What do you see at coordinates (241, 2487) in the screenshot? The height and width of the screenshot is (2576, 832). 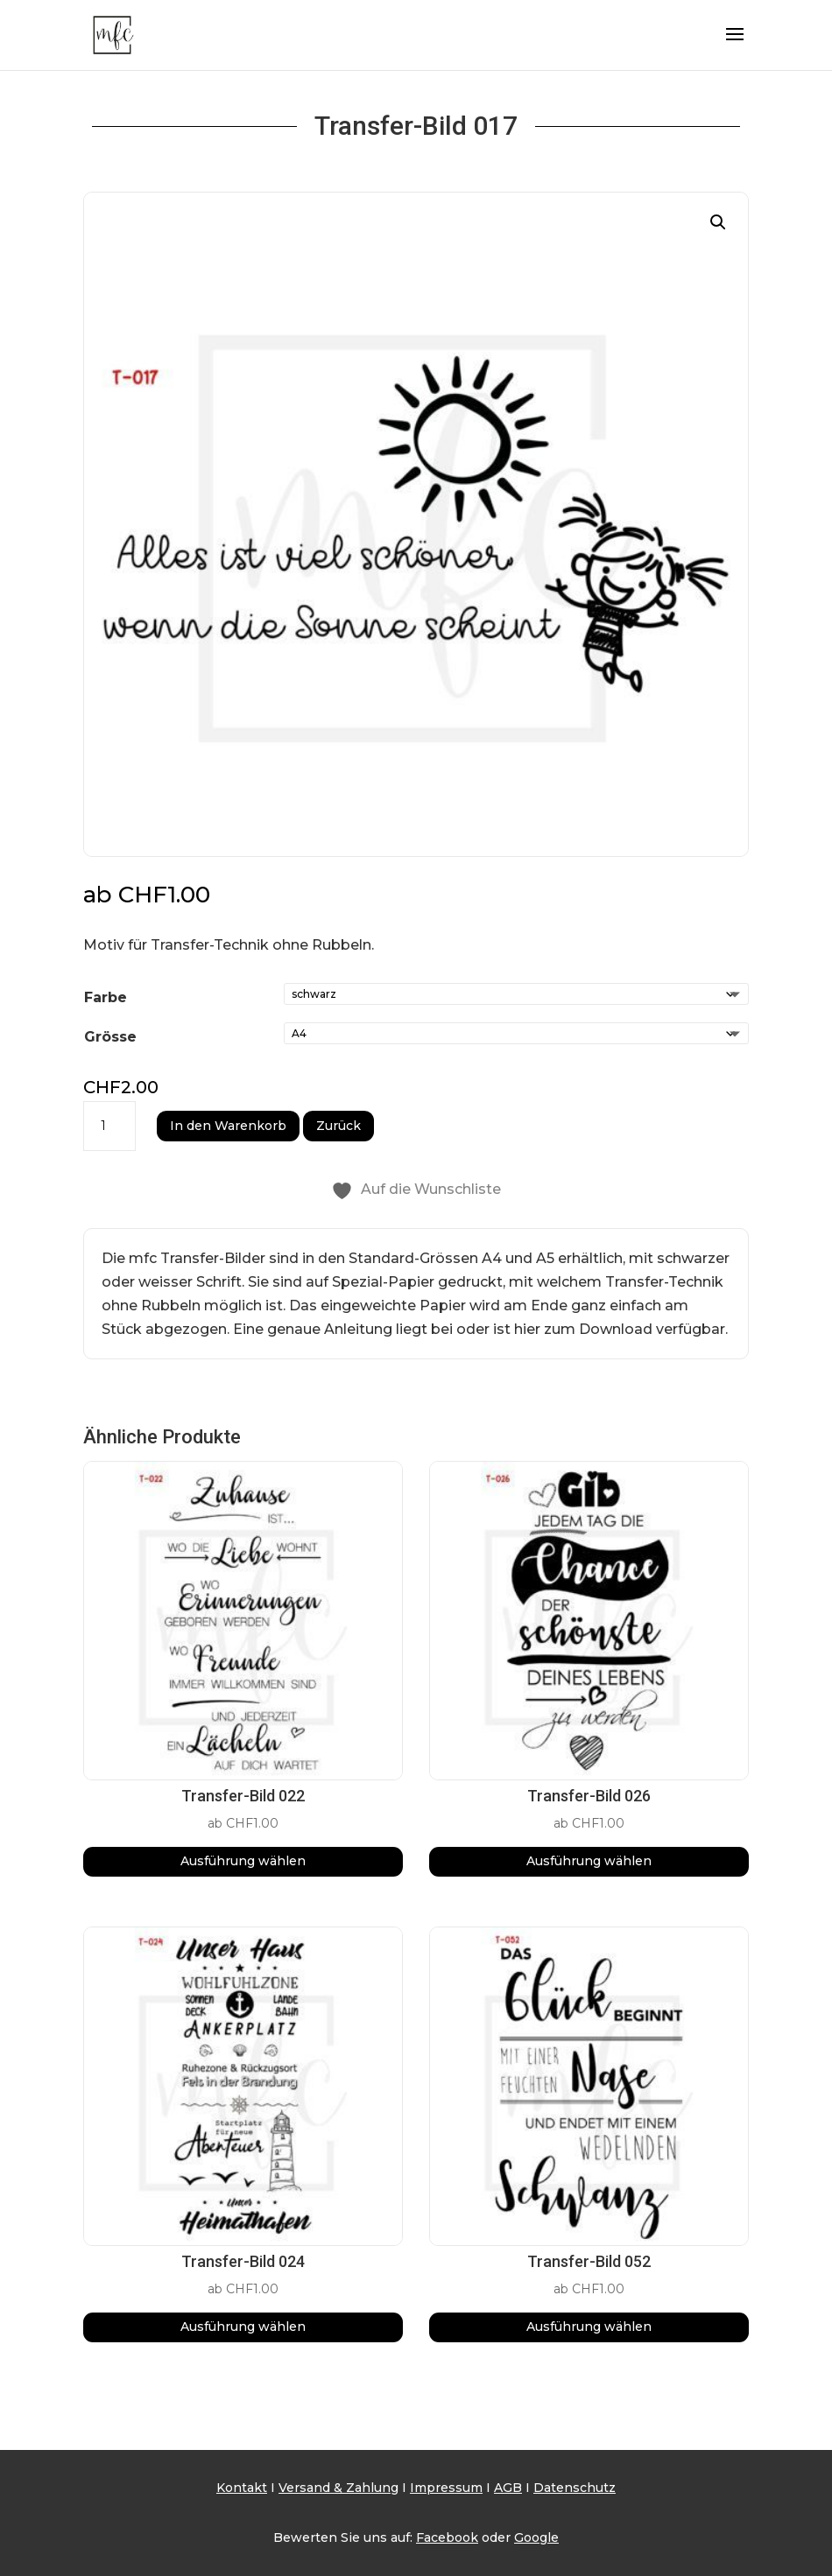 I see `Kontakt` at bounding box center [241, 2487].